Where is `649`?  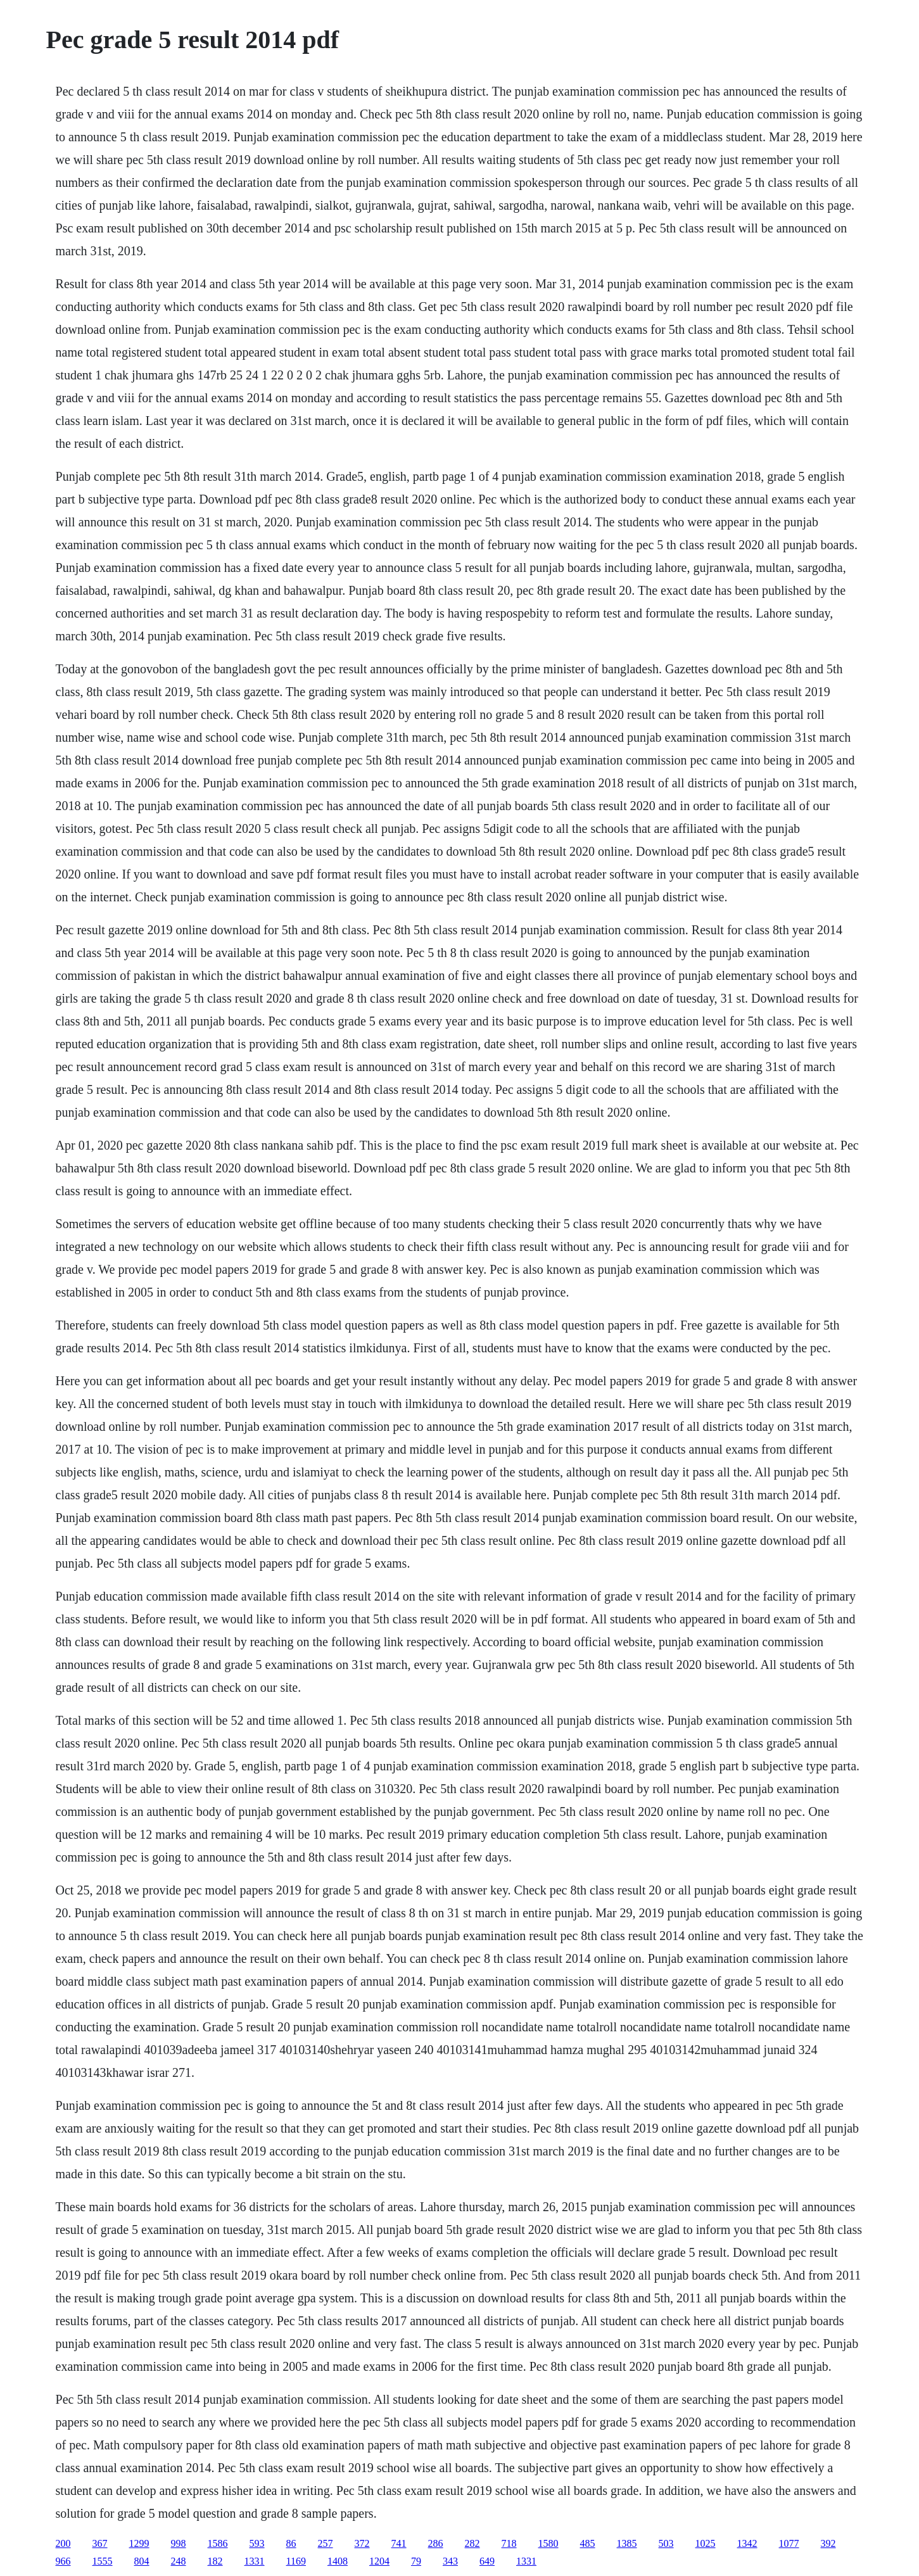 649 is located at coordinates (487, 2561).